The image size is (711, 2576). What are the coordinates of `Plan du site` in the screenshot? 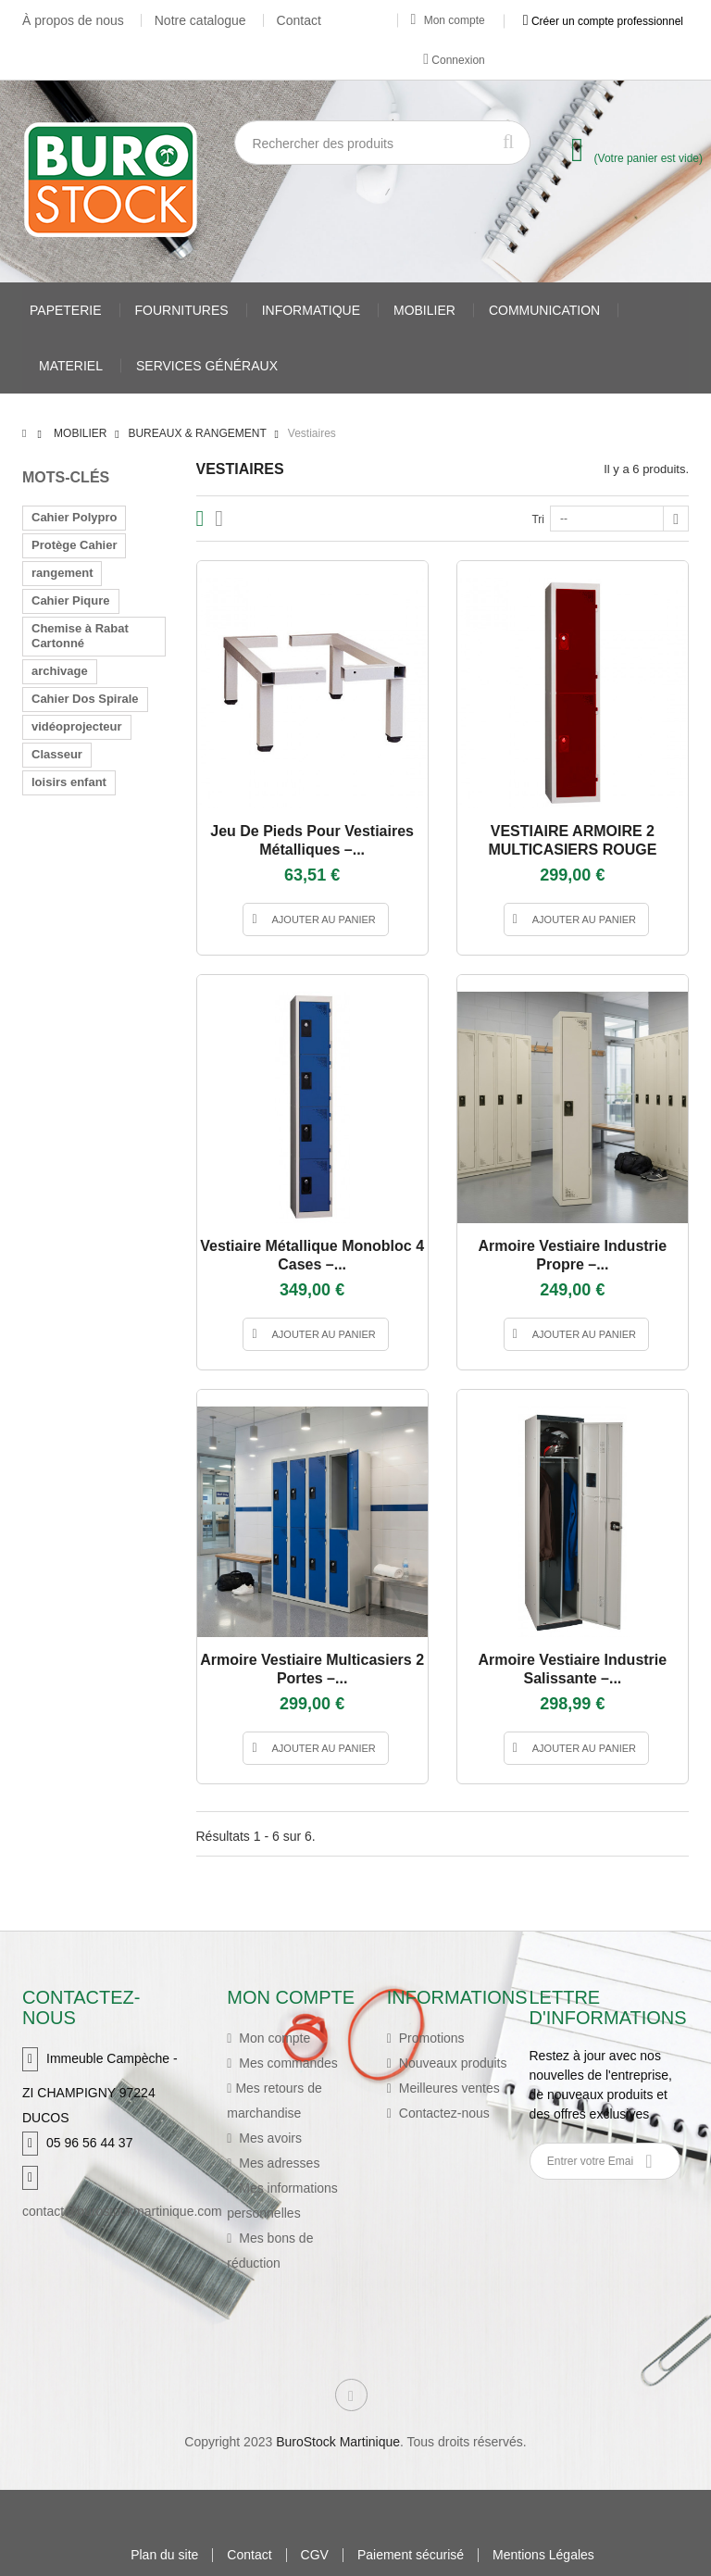 It's located at (164, 2555).